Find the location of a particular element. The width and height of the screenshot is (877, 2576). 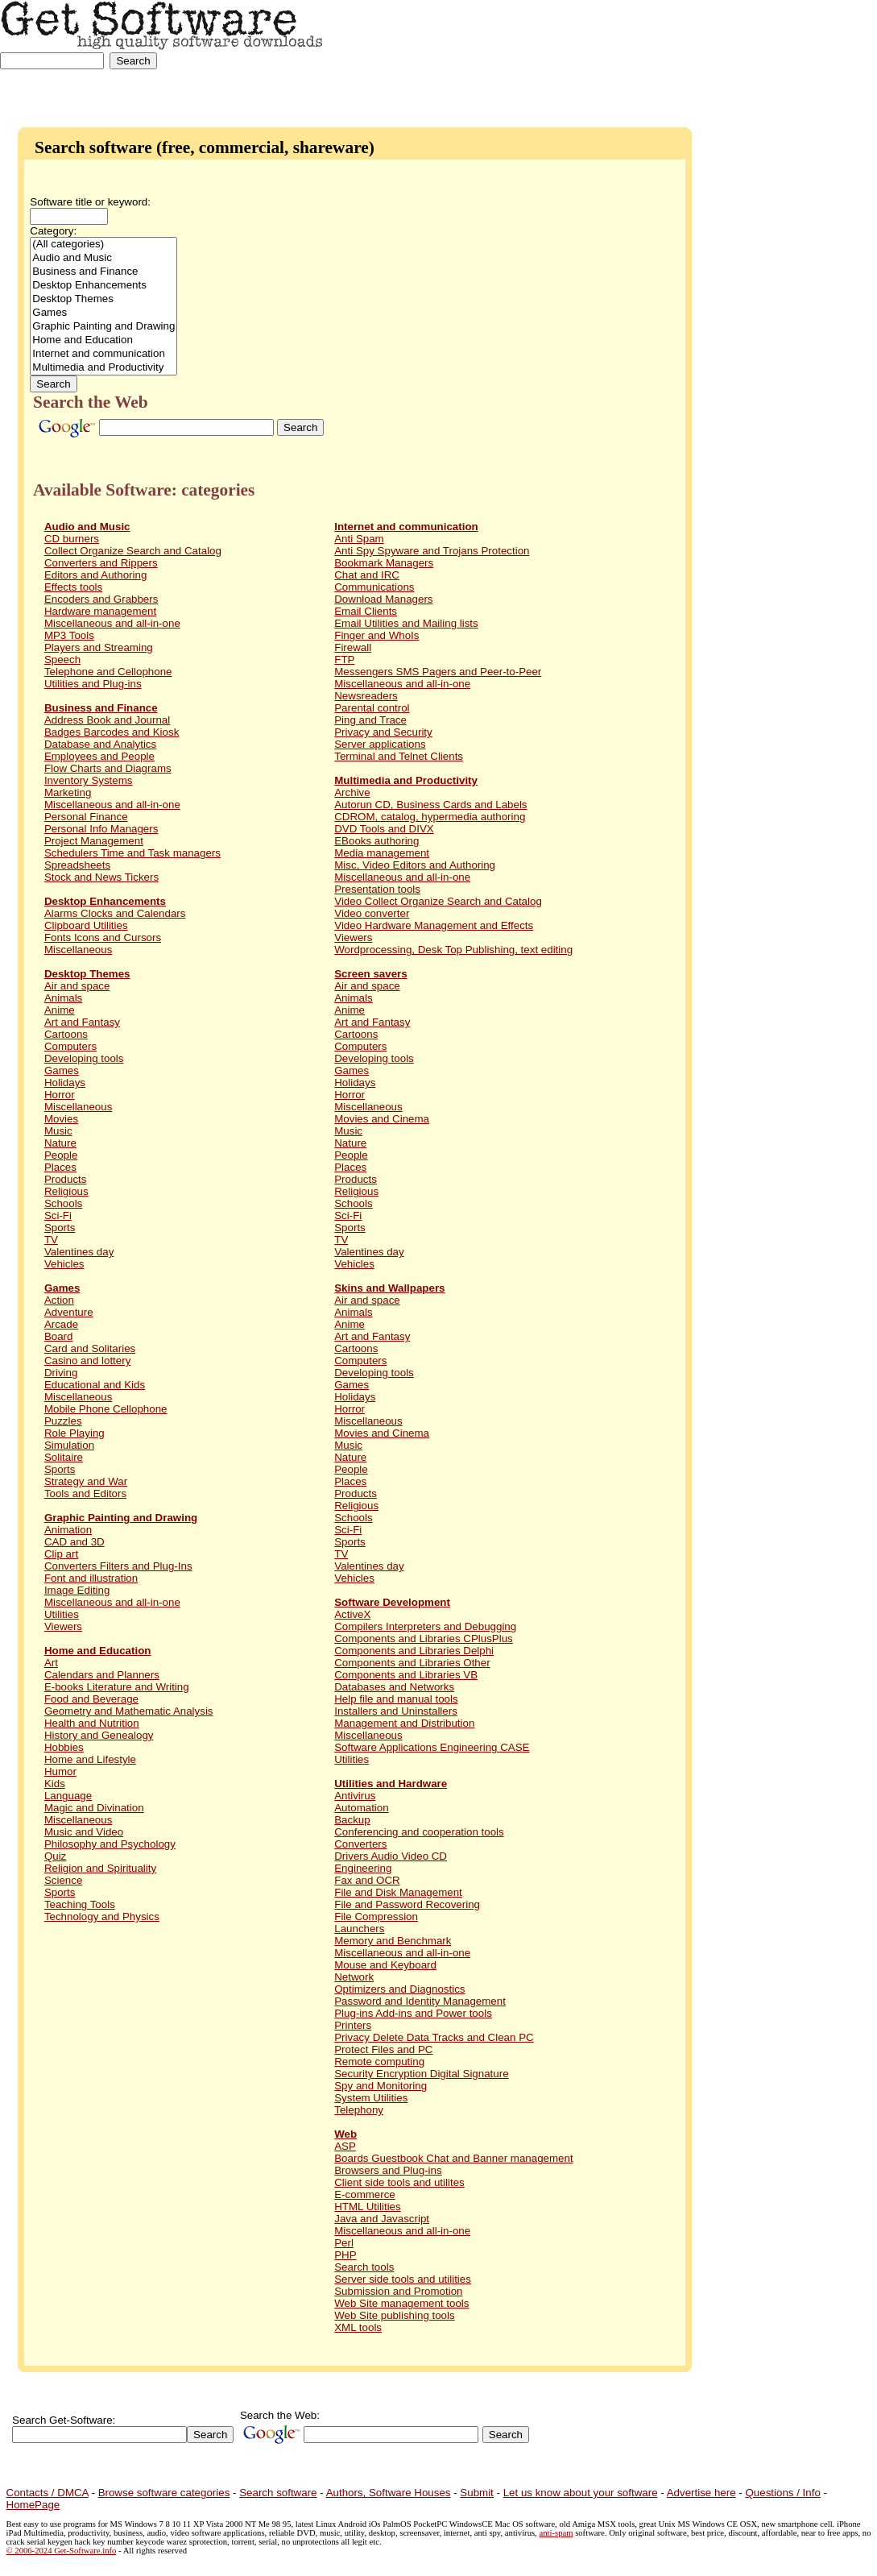

Schools is located at coordinates (63, 1203).